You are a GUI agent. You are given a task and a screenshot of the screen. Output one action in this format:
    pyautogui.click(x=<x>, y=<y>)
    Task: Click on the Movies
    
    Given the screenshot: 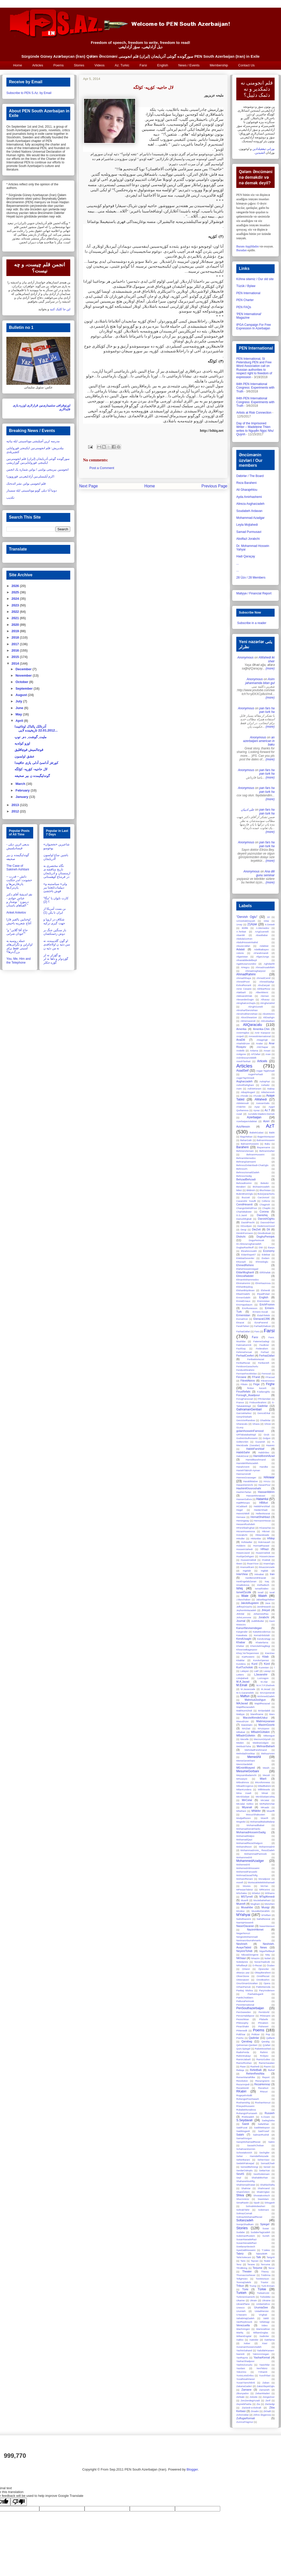 What is the action you would take?
    pyautogui.click(x=246, y=1886)
    